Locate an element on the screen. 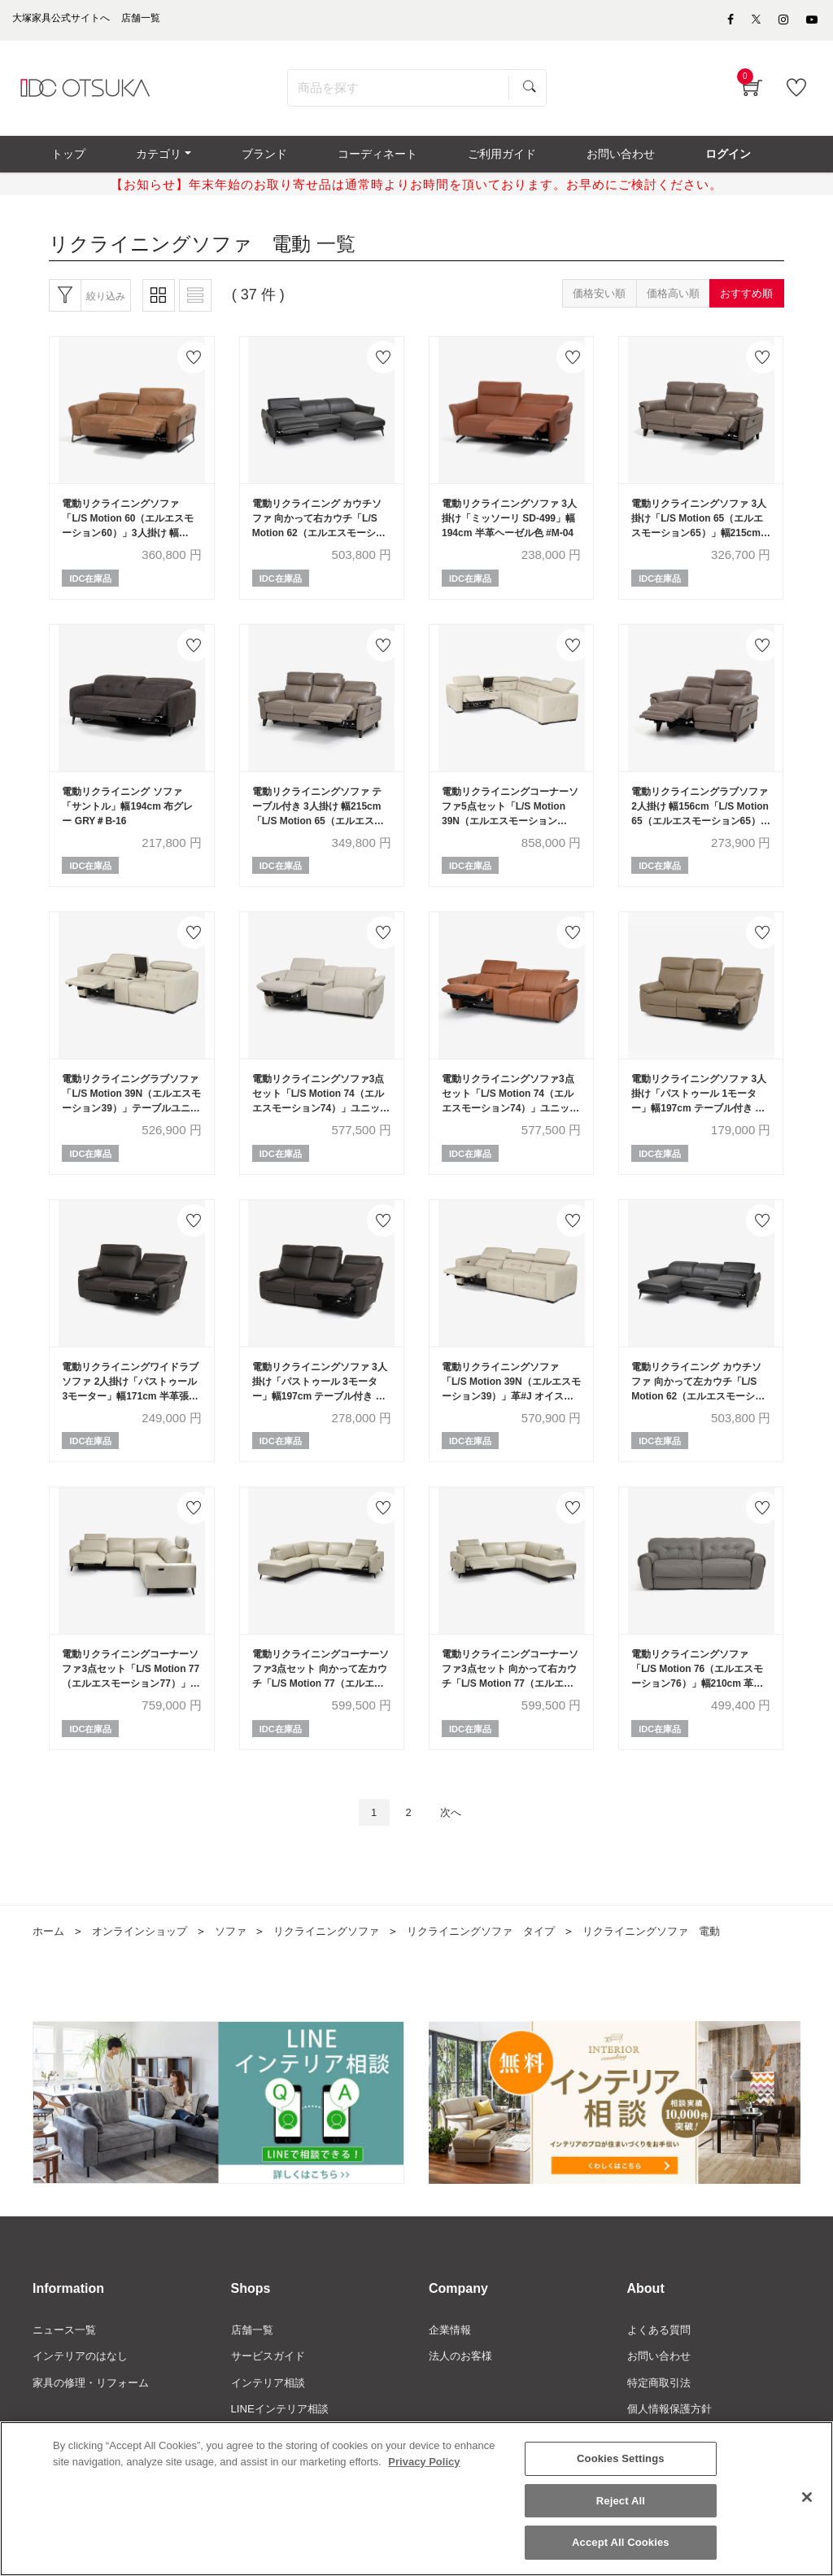 This screenshot has width=833, height=2576. インテリアのはなし is located at coordinates (84, 2391).